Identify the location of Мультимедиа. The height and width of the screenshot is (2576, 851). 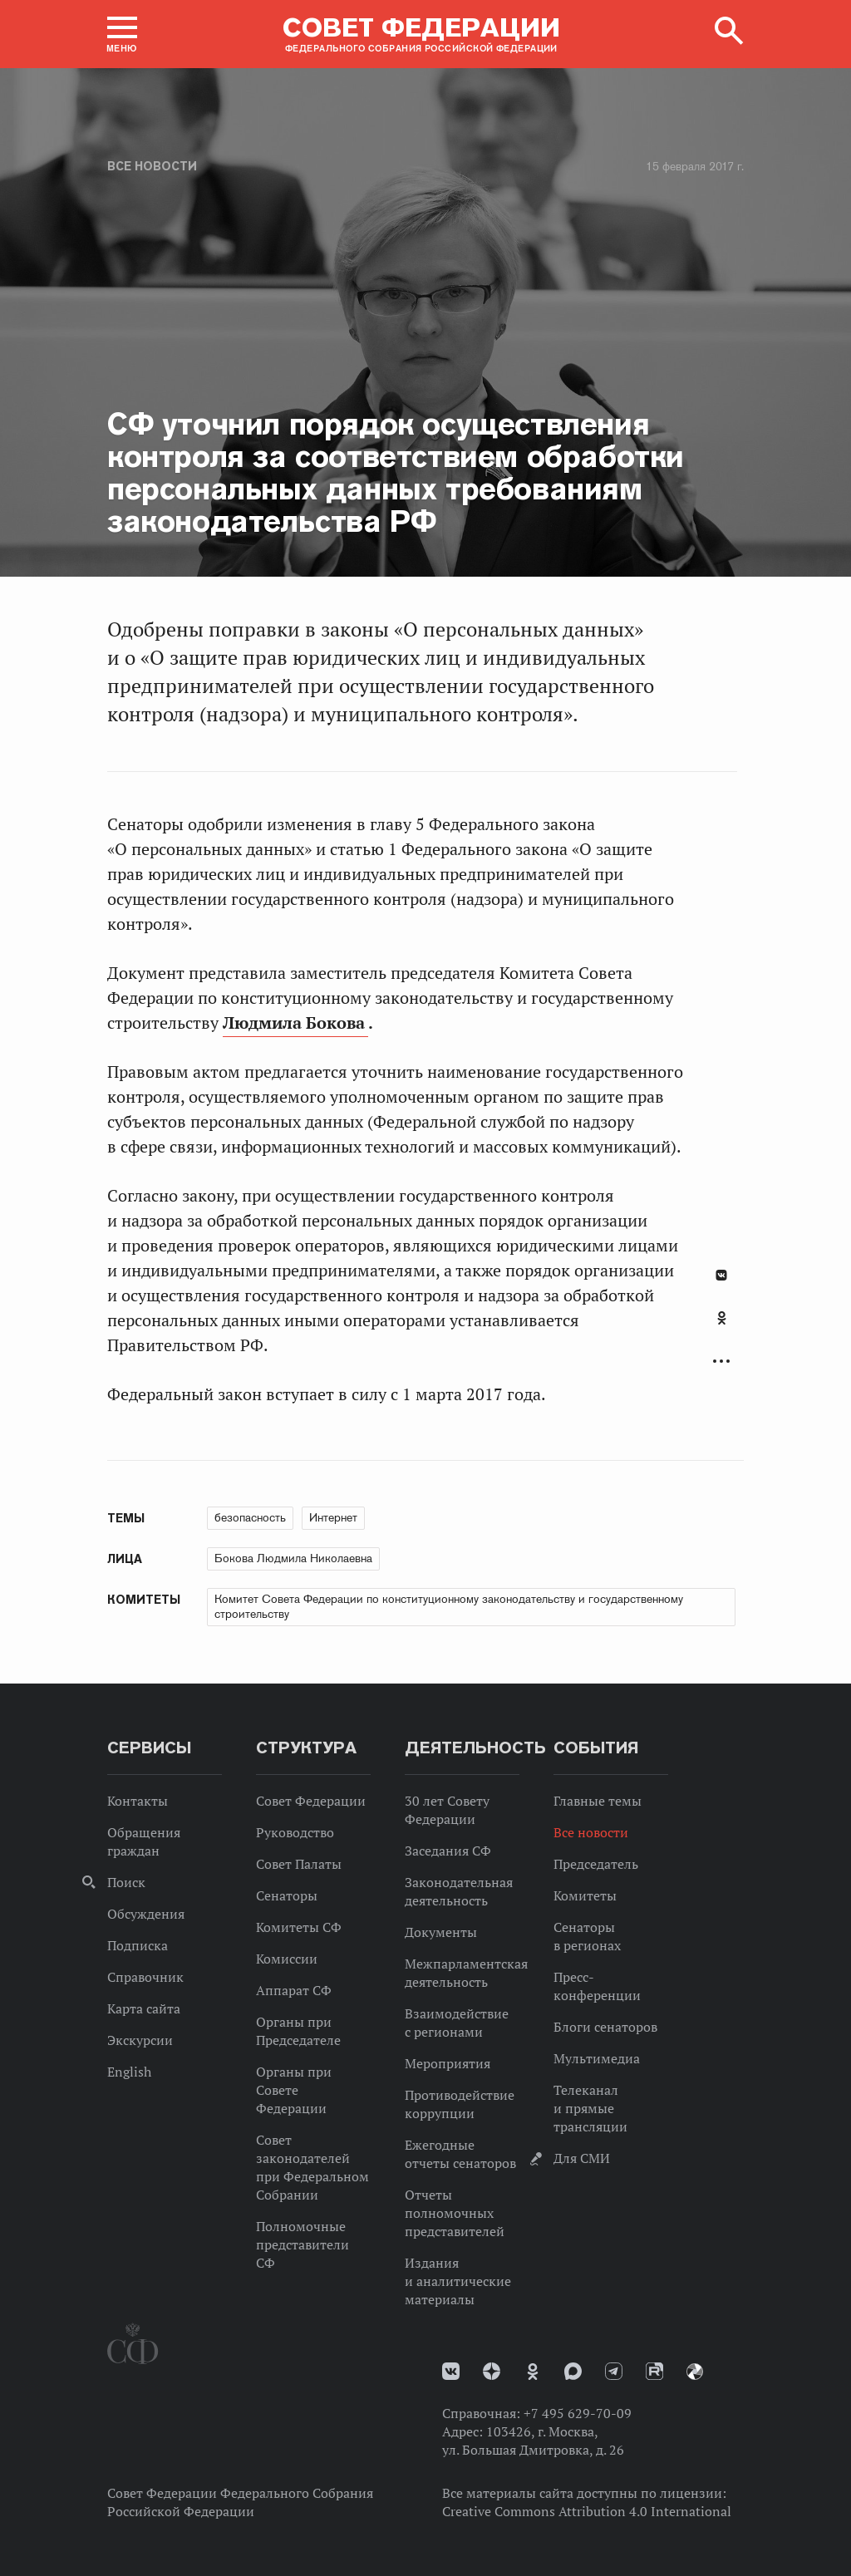
(596, 2058).